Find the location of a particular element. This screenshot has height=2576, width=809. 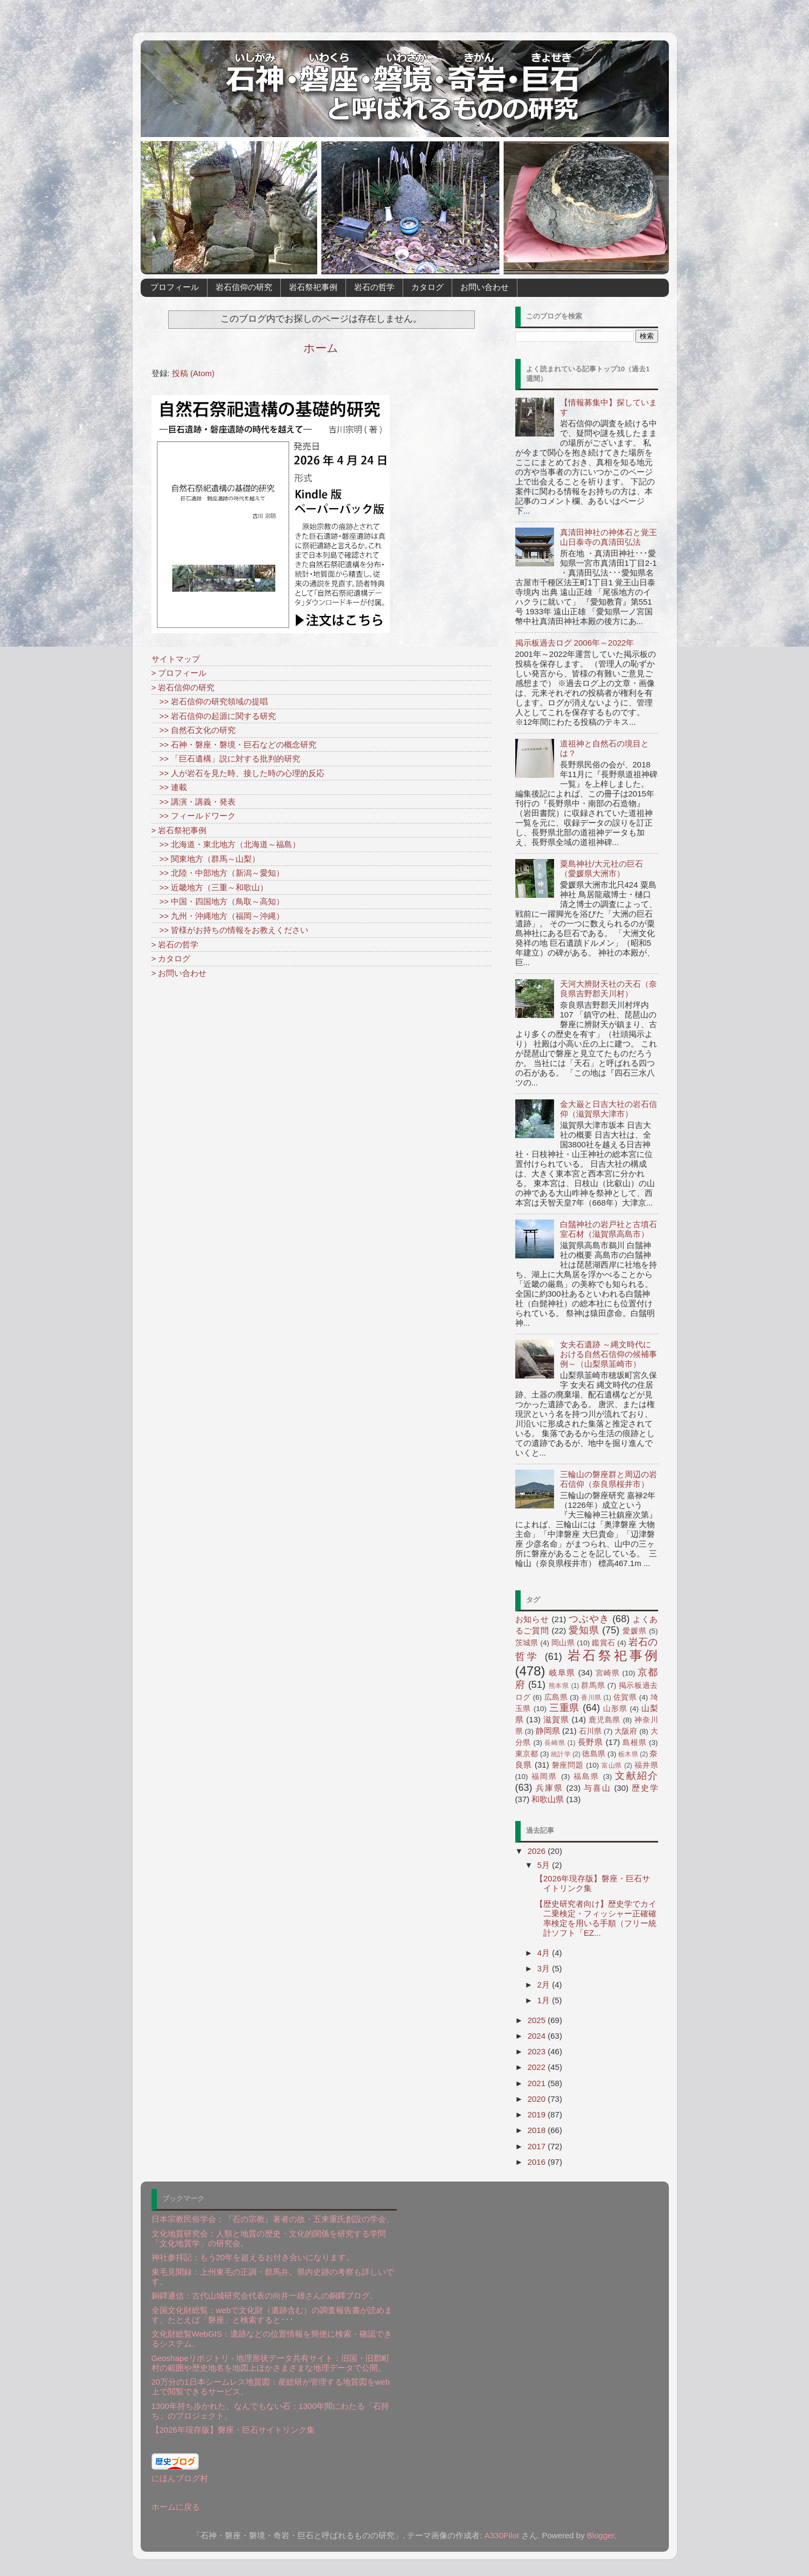

【2026年現存版】磐座・巨石サイトリンク集 is located at coordinates (233, 2429).